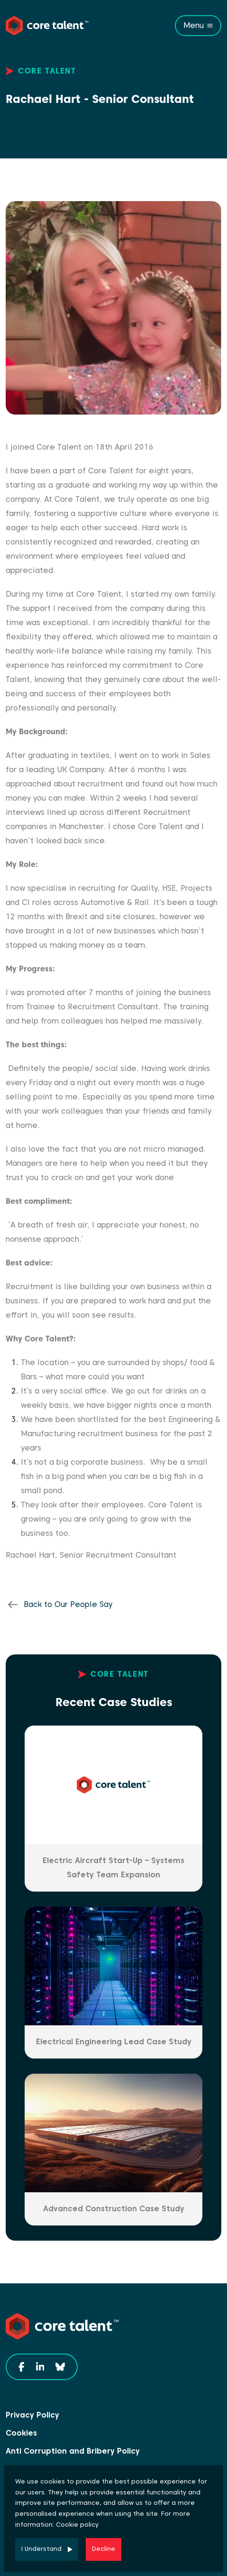  What do you see at coordinates (73, 2451) in the screenshot?
I see `Anti Corruption and Bribery Policy` at bounding box center [73, 2451].